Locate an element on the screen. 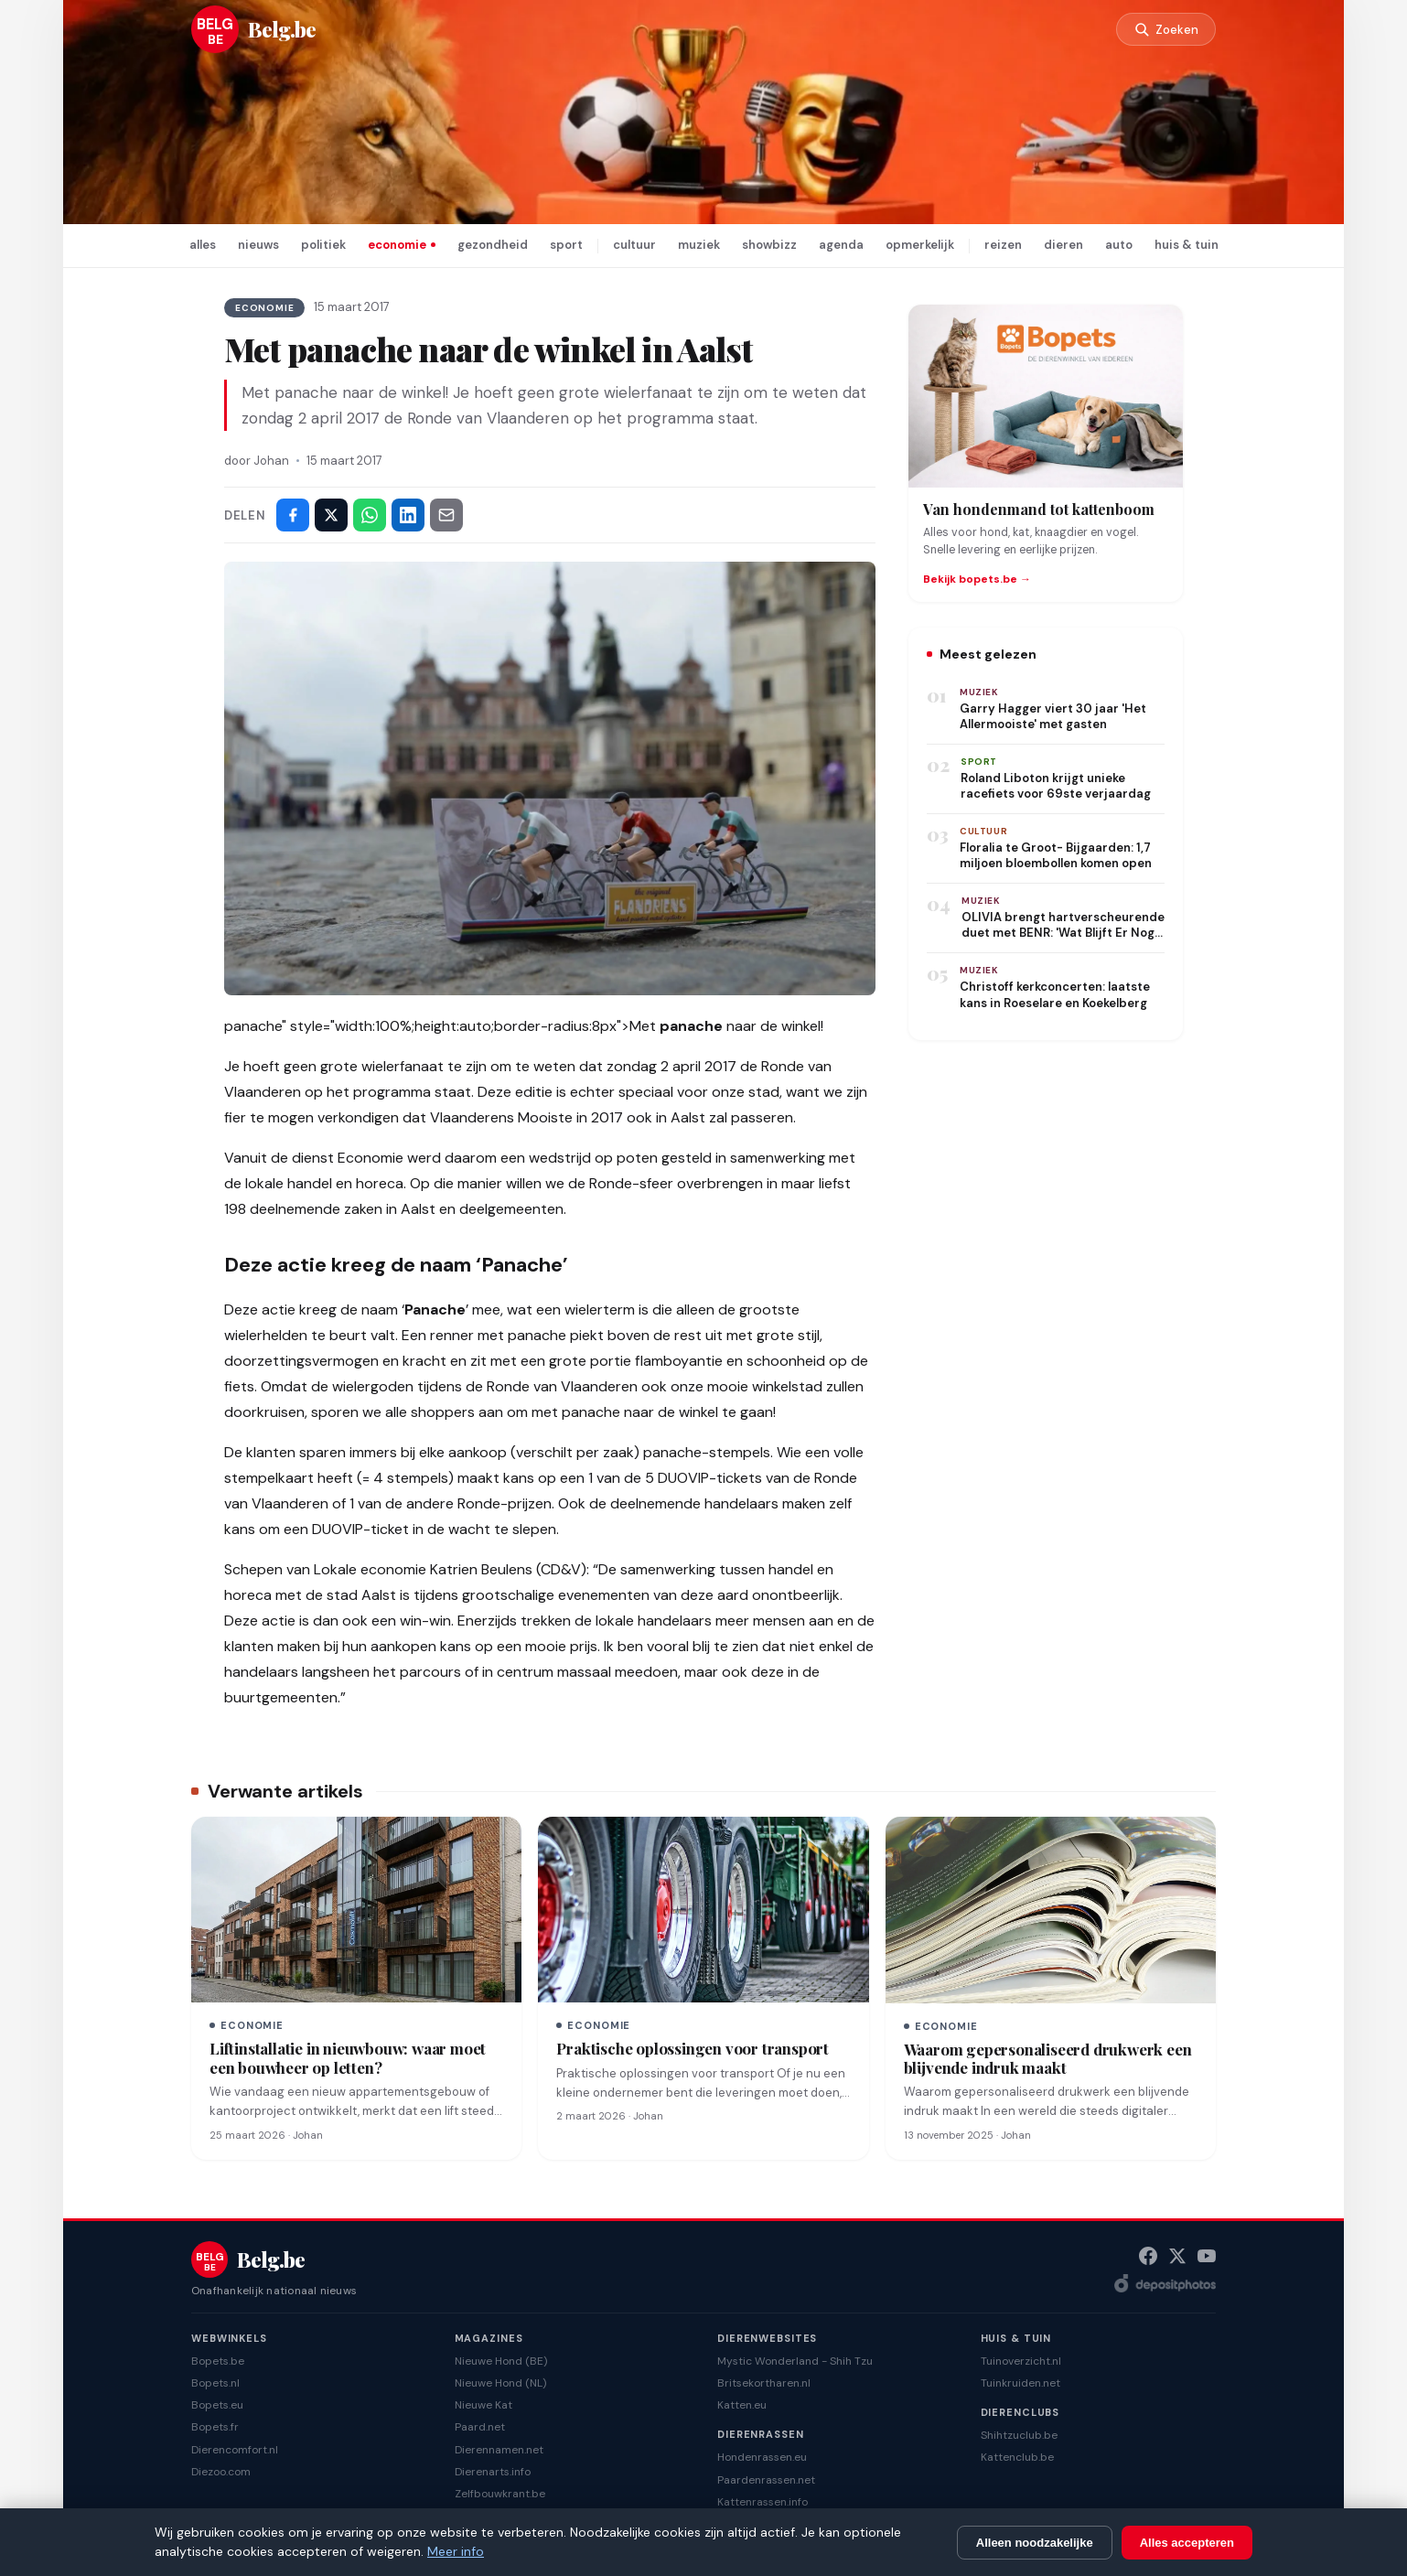 The width and height of the screenshot is (1407, 2576). [Deel via e-mail] is located at coordinates (446, 515).